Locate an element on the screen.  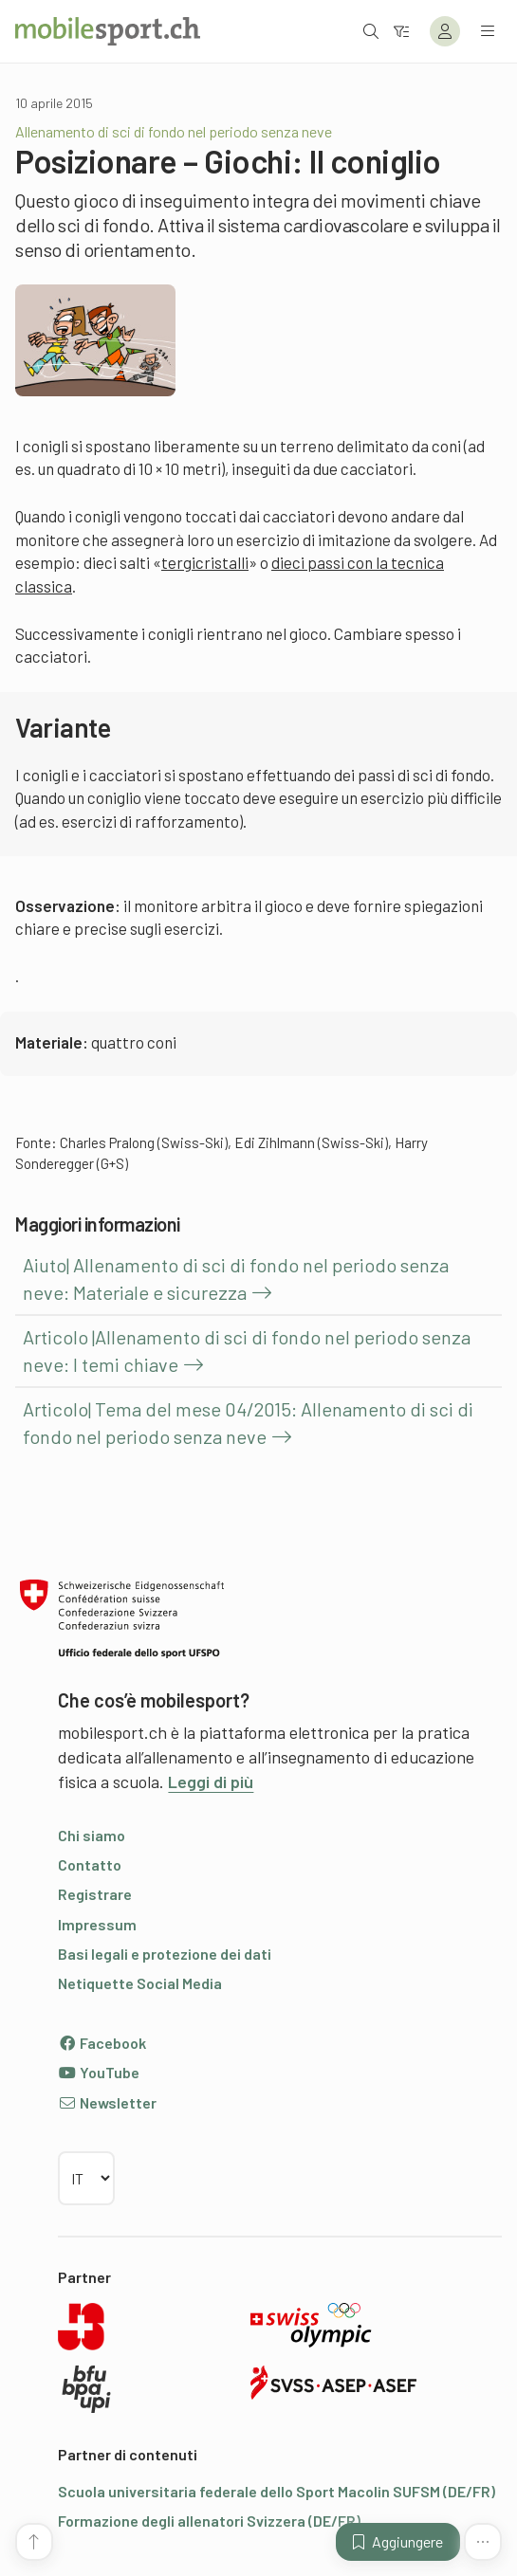
Leggi di più is located at coordinates (210, 1781).